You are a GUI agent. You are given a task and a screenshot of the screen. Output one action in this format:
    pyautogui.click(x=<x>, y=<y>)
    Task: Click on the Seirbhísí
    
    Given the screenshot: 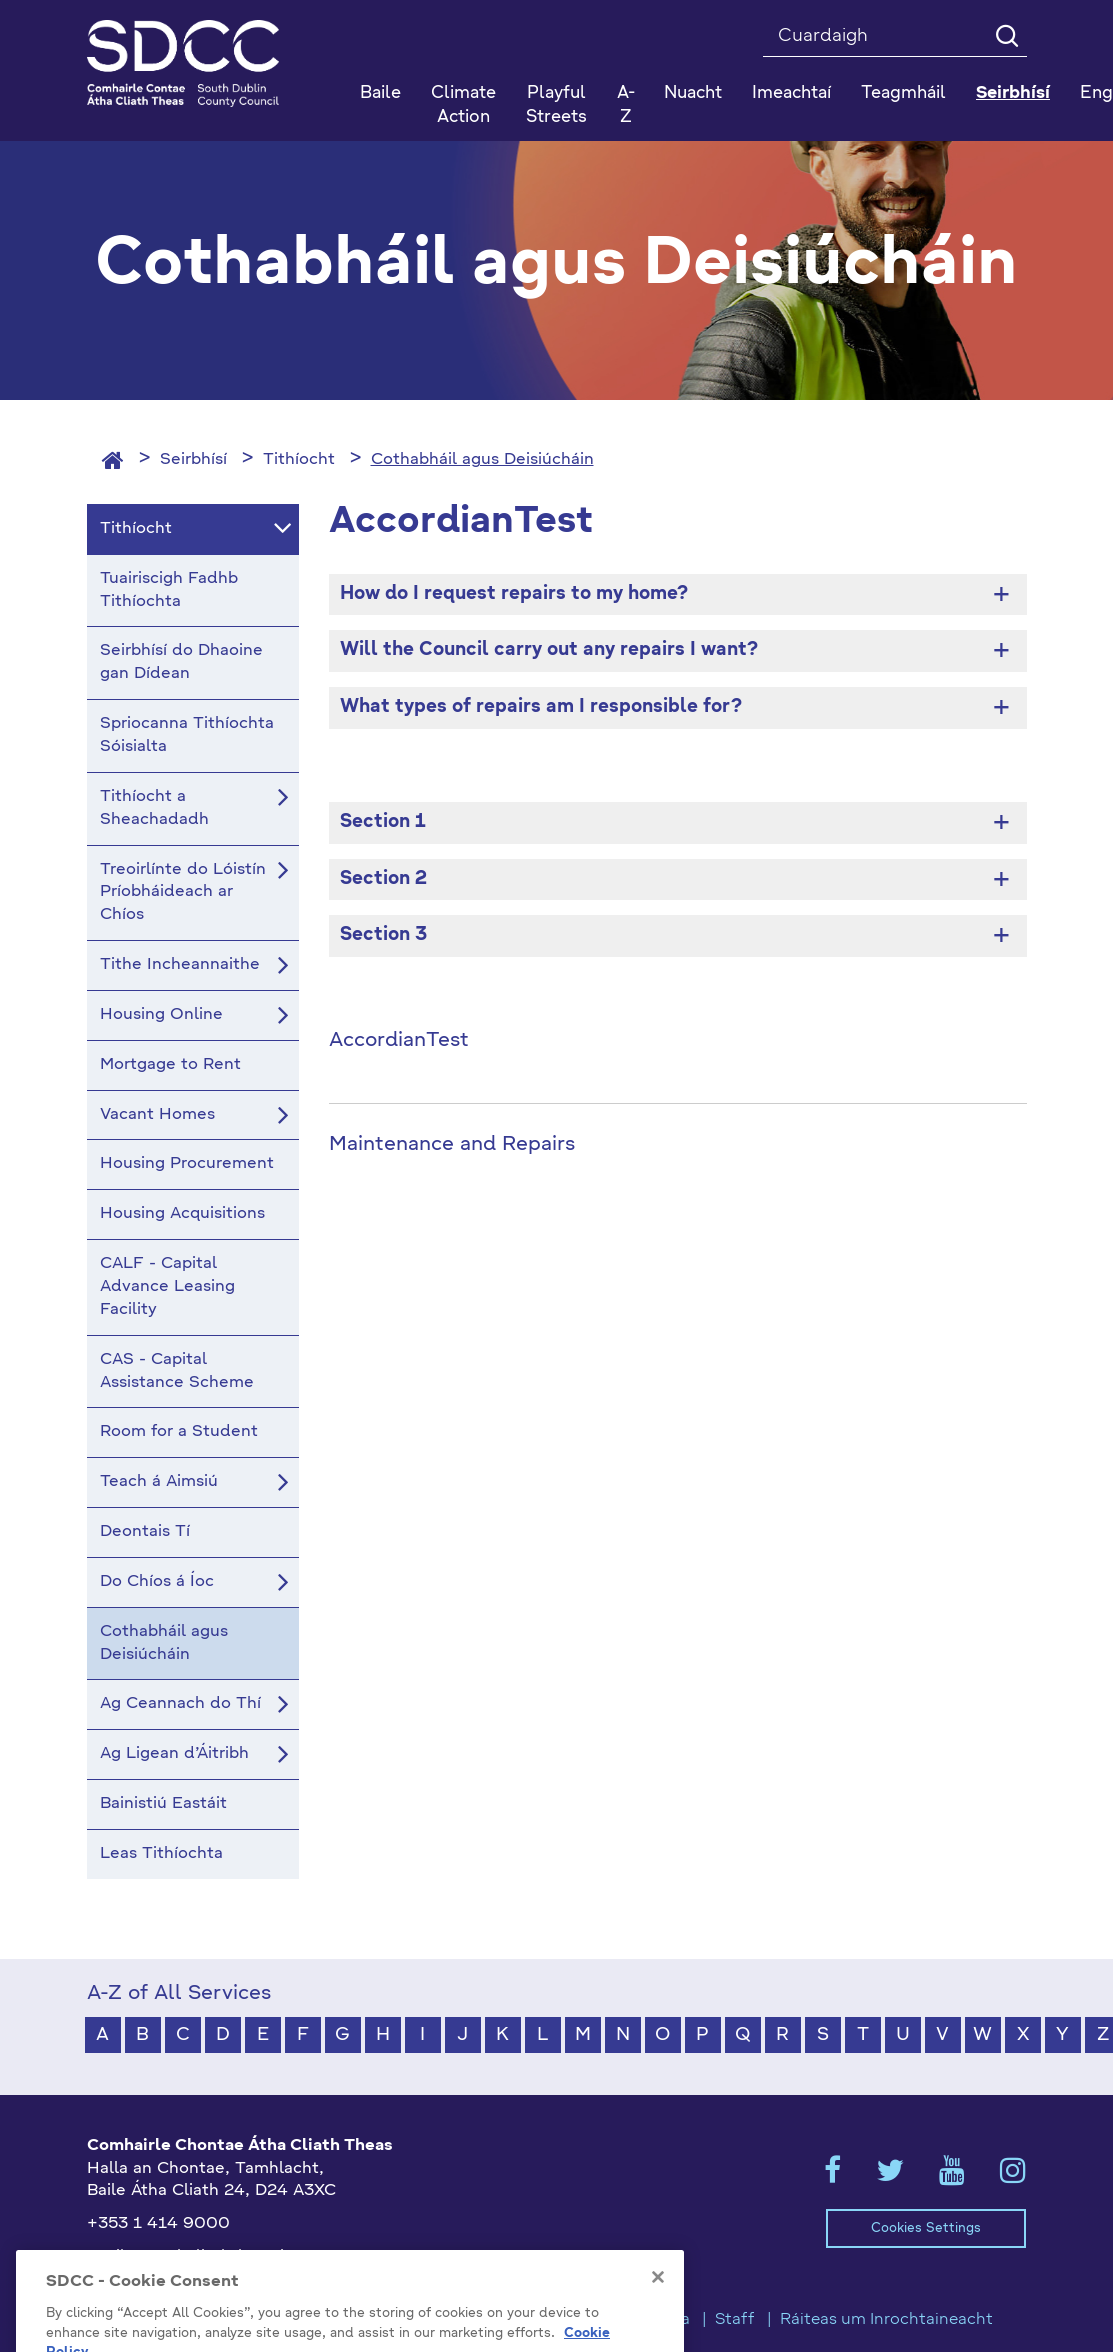 What is the action you would take?
    pyautogui.click(x=193, y=460)
    